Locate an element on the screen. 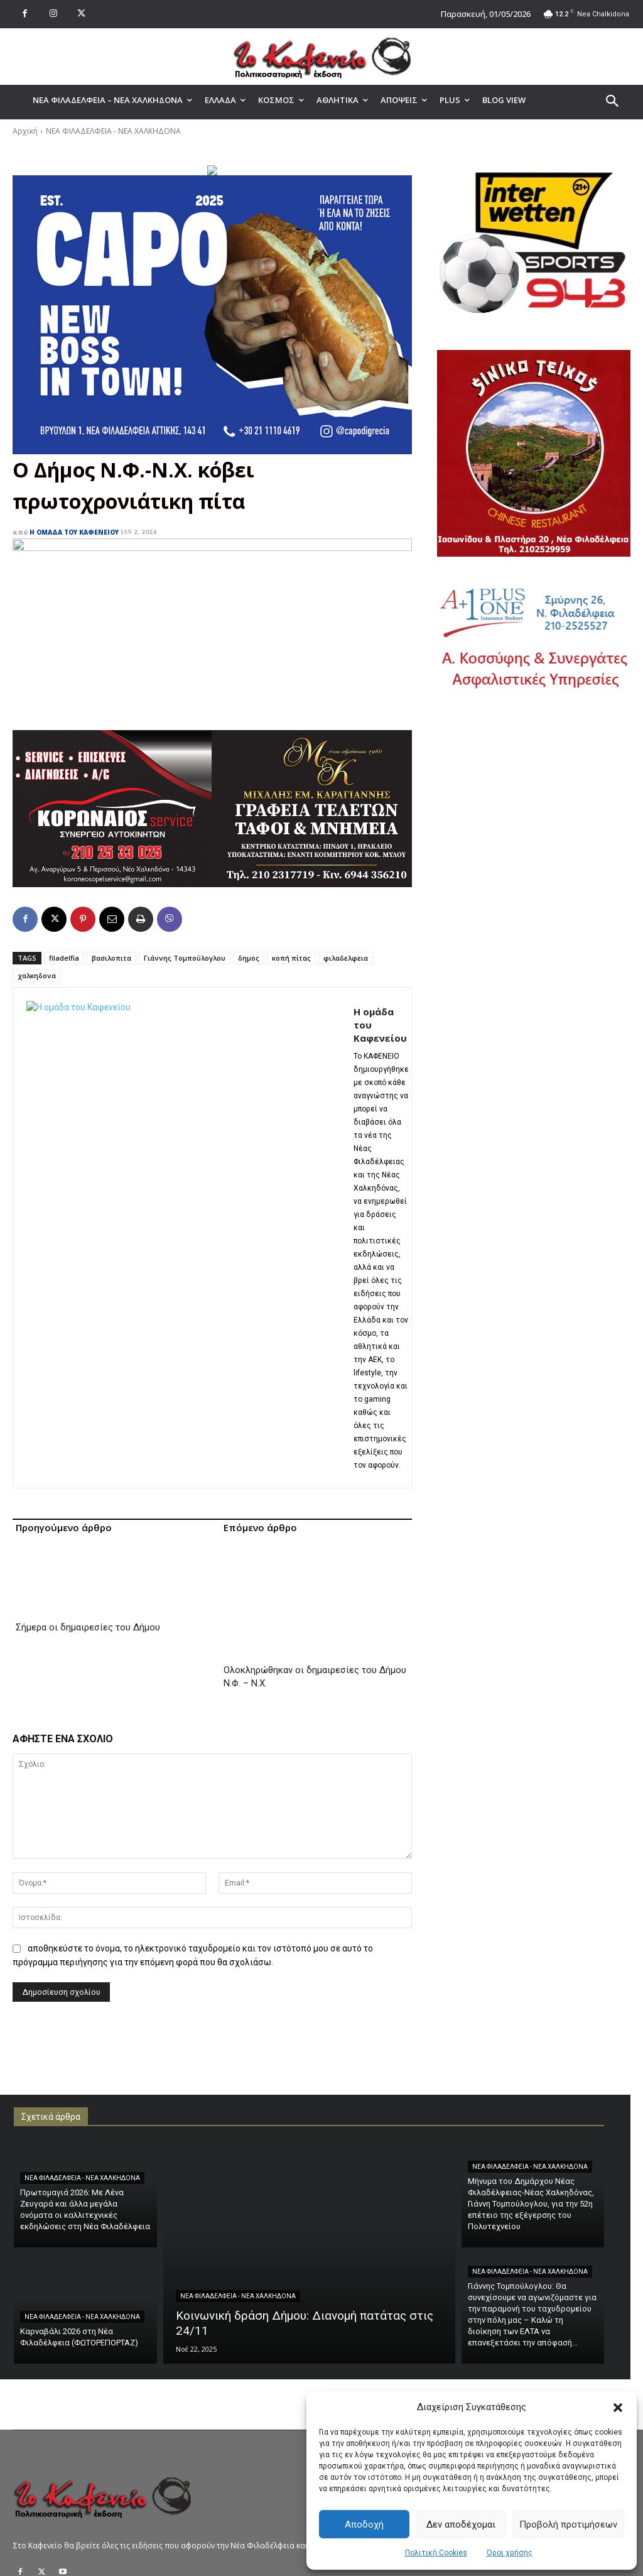 The width and height of the screenshot is (643, 2576). Αποδοχή is located at coordinates (364, 2524).